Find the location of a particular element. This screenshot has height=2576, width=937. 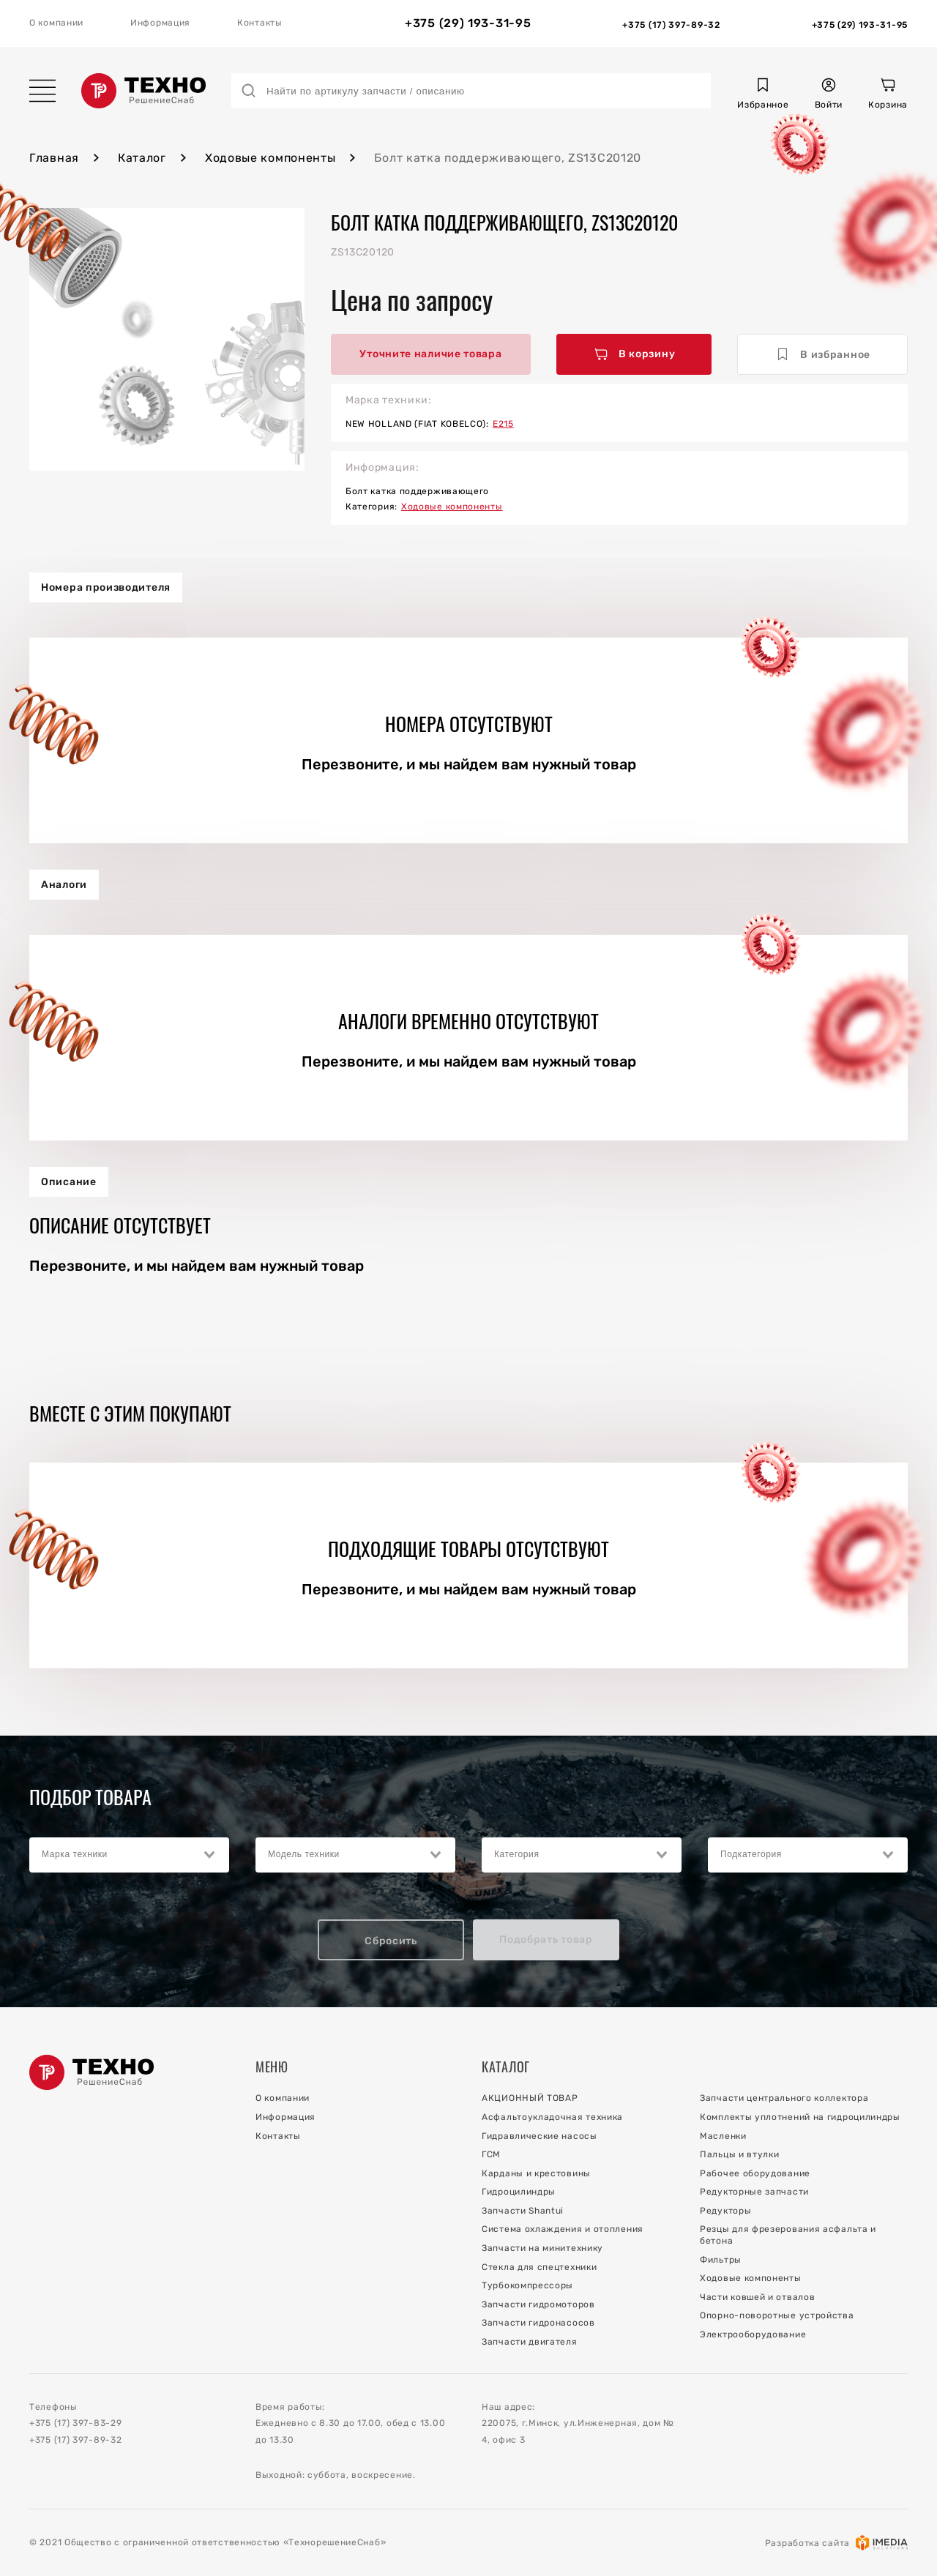

В избранное is located at coordinates (823, 354).